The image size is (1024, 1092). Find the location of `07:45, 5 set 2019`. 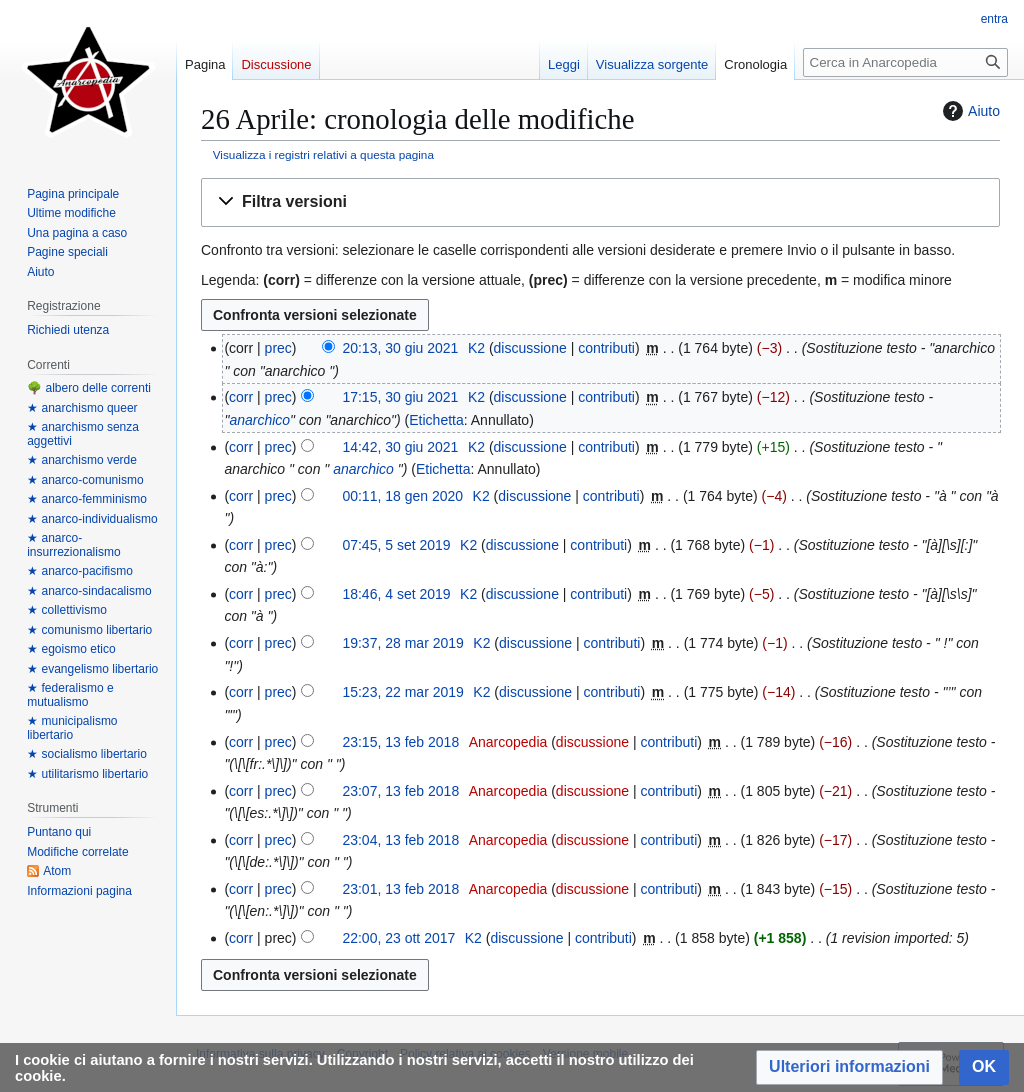

07:45, 5 set 2019 is located at coordinates (396, 545).